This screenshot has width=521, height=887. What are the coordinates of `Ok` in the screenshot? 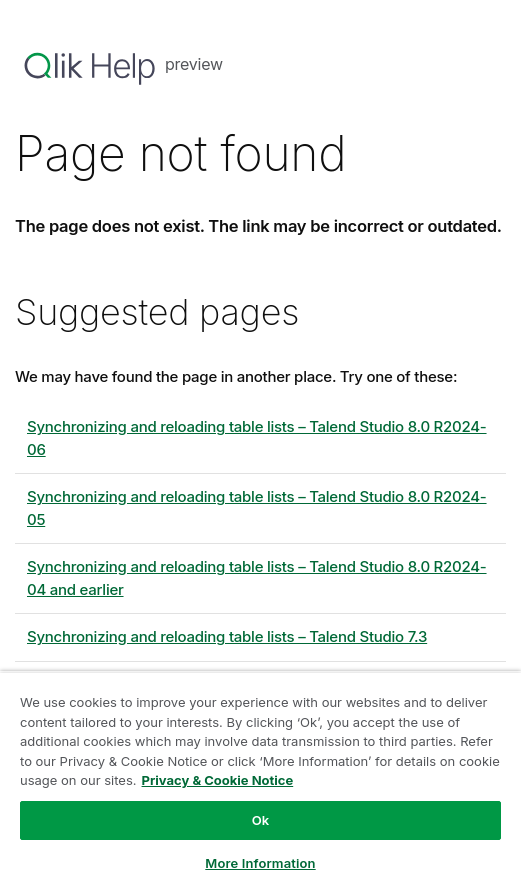 It's located at (261, 820).